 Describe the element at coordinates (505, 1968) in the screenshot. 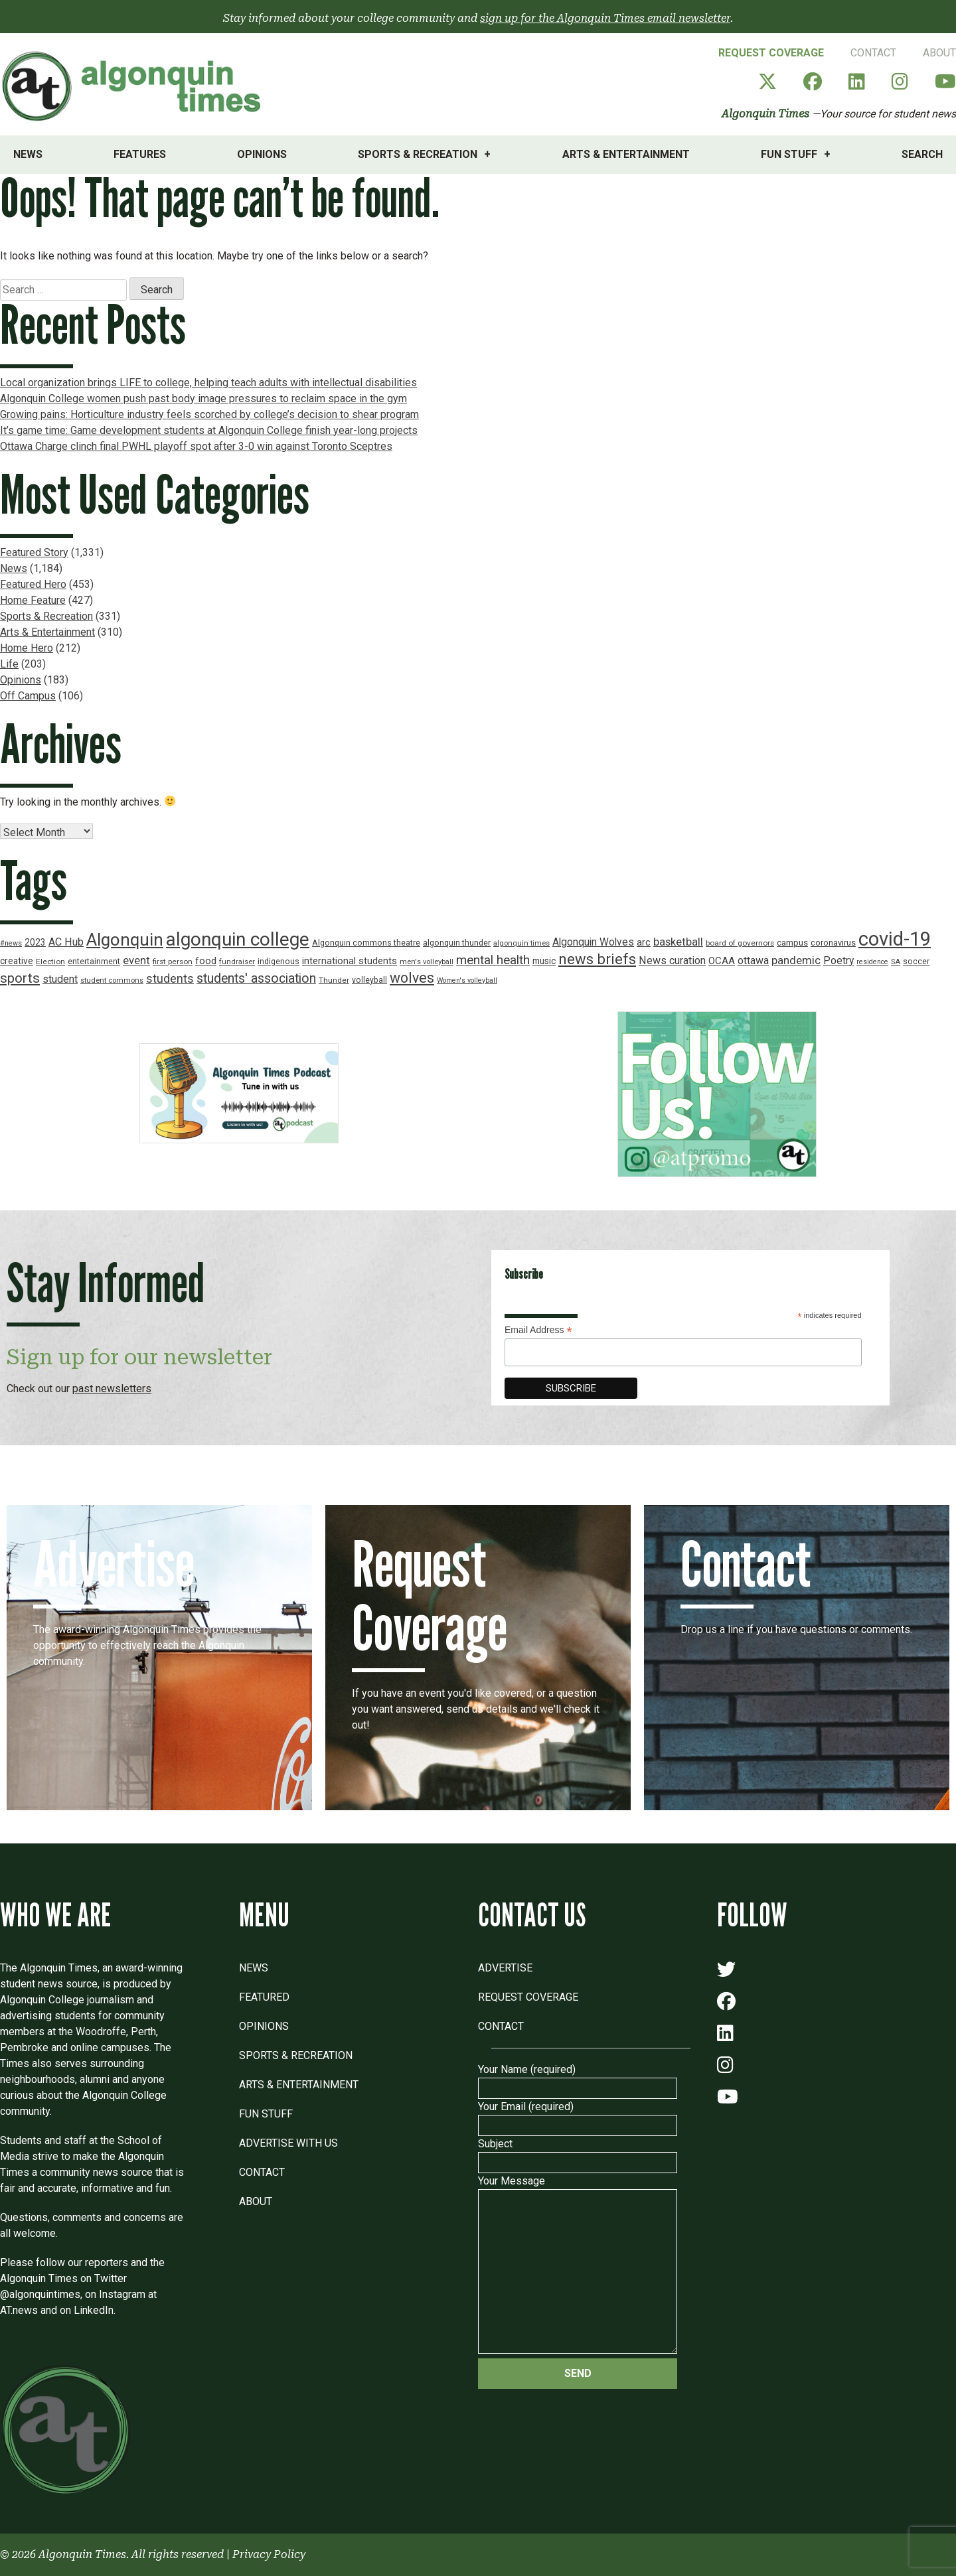

I see `Advertise` at that location.